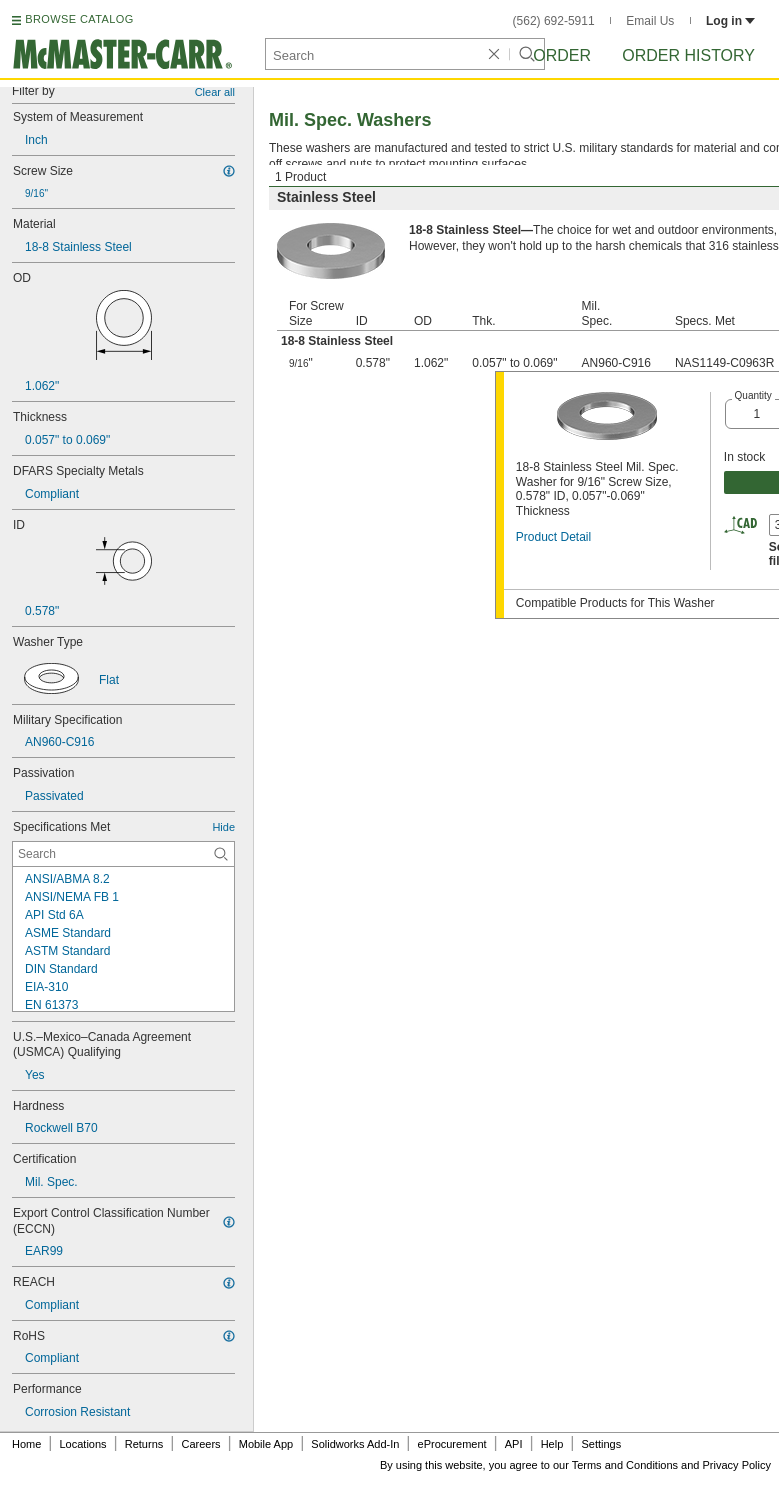 This screenshot has height=1491, width=779. I want to click on Returns, so click(144, 1444).